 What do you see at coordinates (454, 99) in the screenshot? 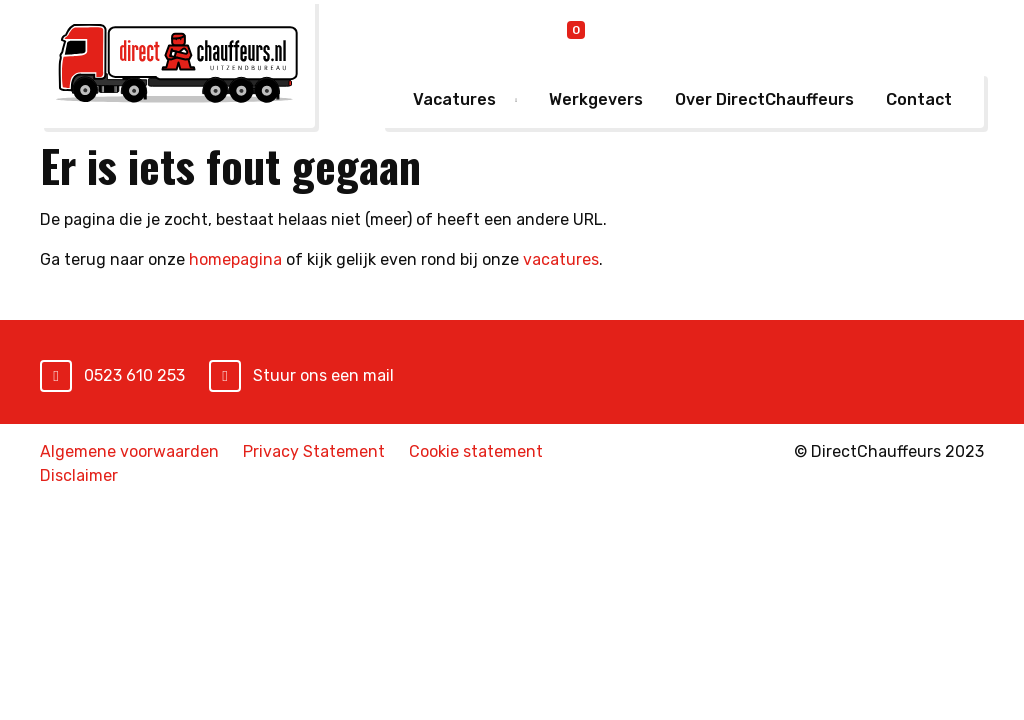
I see `Vacatures` at bounding box center [454, 99].